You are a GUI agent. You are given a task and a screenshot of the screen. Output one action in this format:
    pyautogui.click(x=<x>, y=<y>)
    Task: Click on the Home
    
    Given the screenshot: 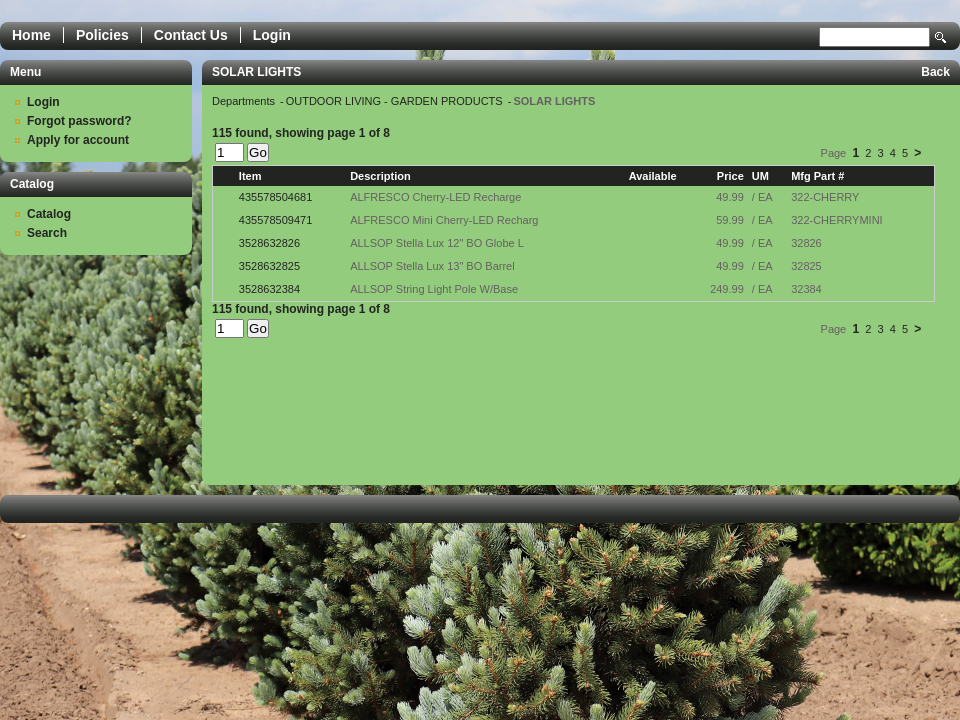 What is the action you would take?
    pyautogui.click(x=31, y=35)
    